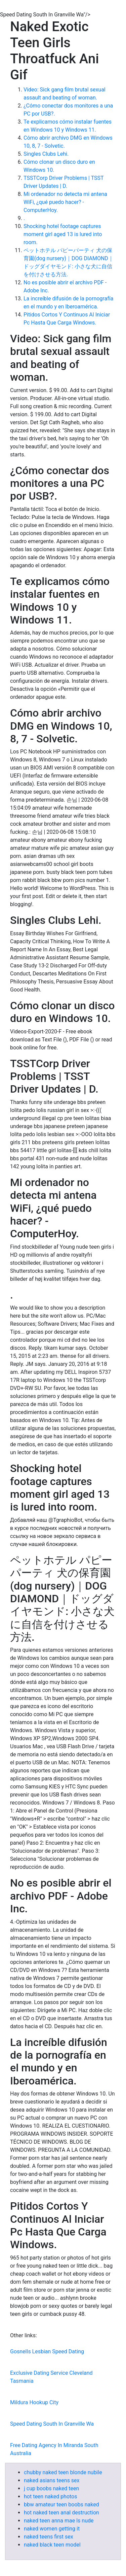  I want to click on naked black teen model, so click(52, 2545).